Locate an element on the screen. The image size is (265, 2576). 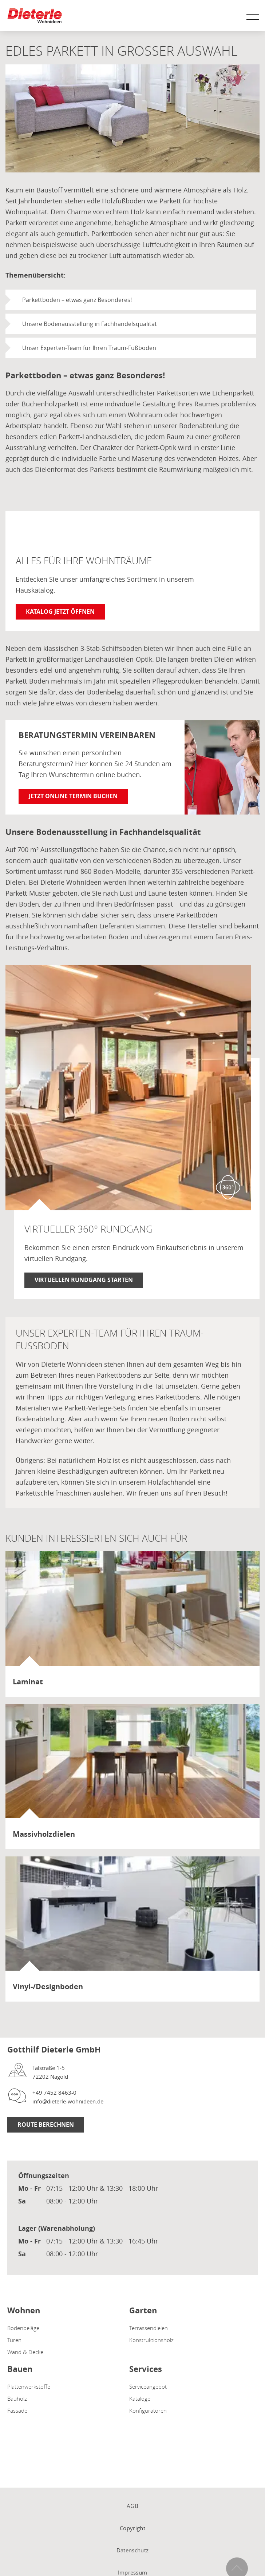
Konfiguratoren is located at coordinates (148, 2410).